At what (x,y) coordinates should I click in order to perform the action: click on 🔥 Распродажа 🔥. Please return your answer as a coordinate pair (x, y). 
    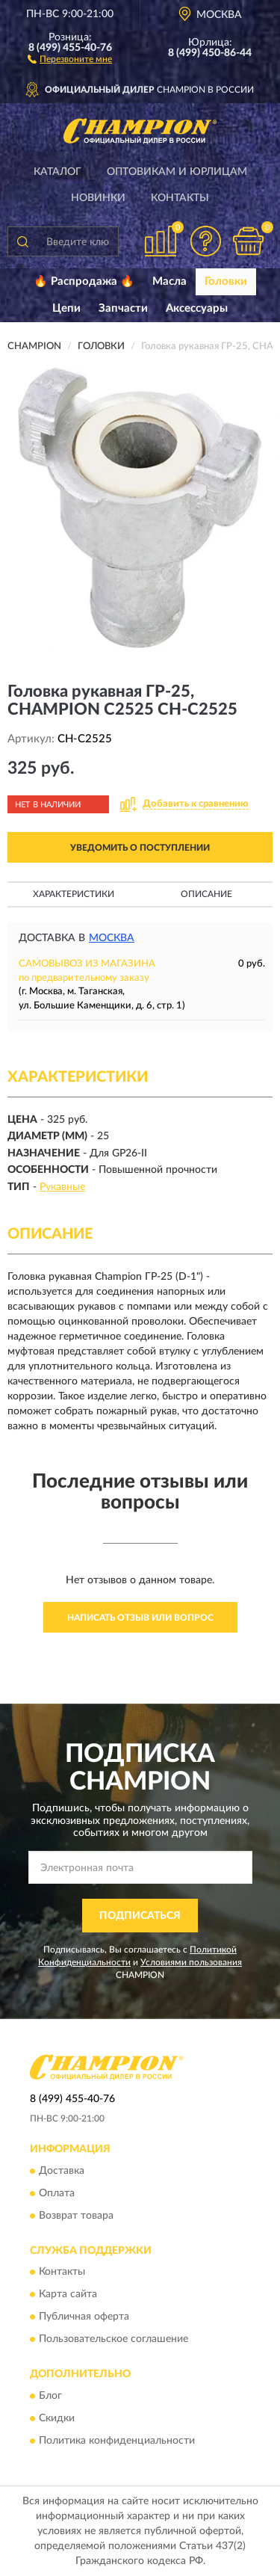
    Looking at the image, I should click on (84, 281).